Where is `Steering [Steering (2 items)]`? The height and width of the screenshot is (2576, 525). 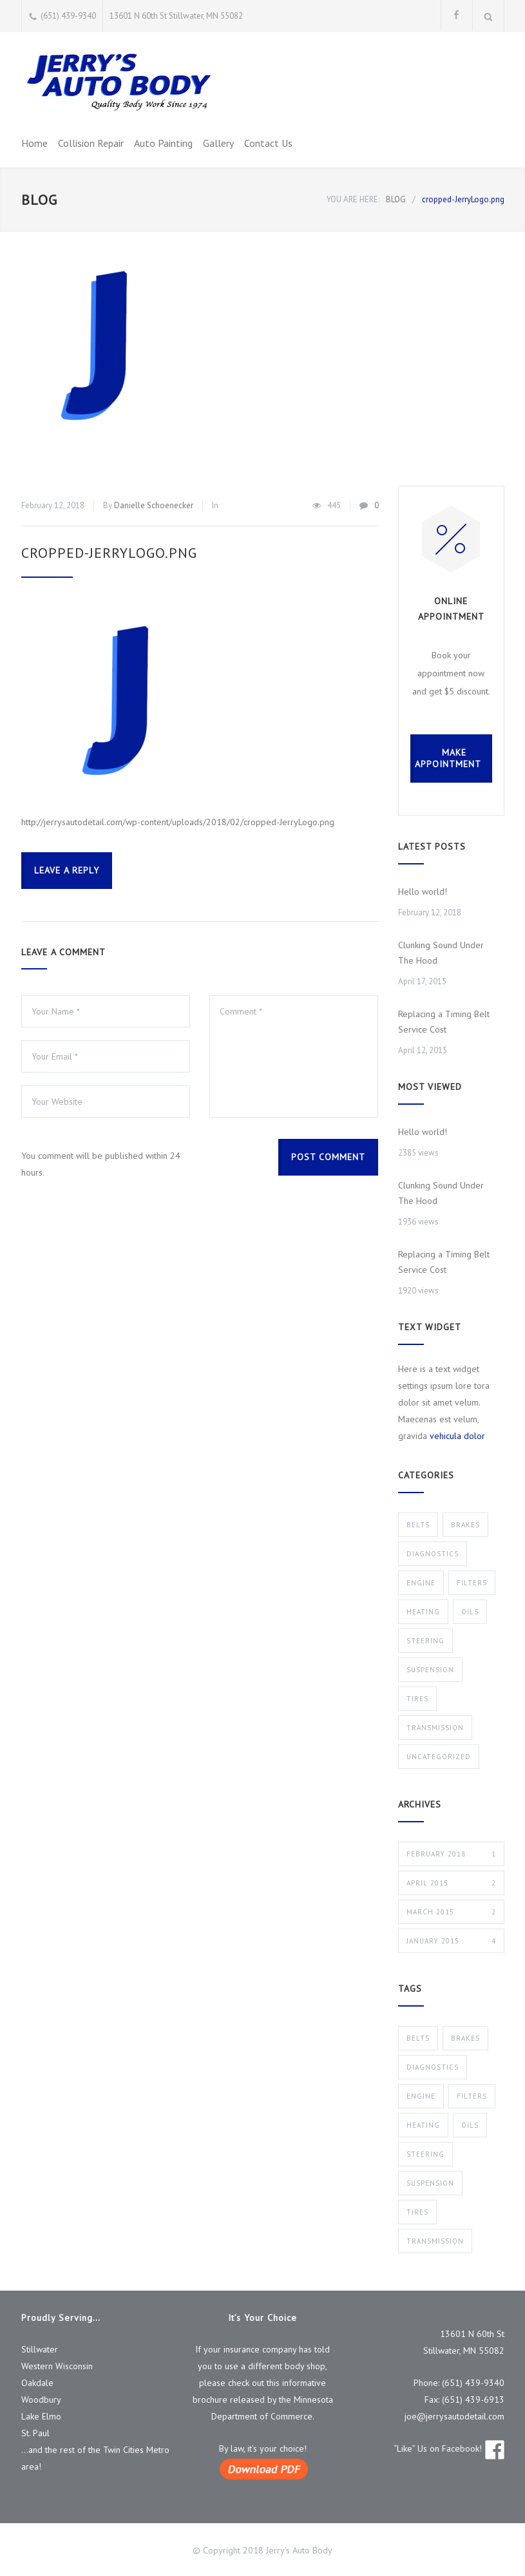
Steering [Steering (2 items)] is located at coordinates (425, 2154).